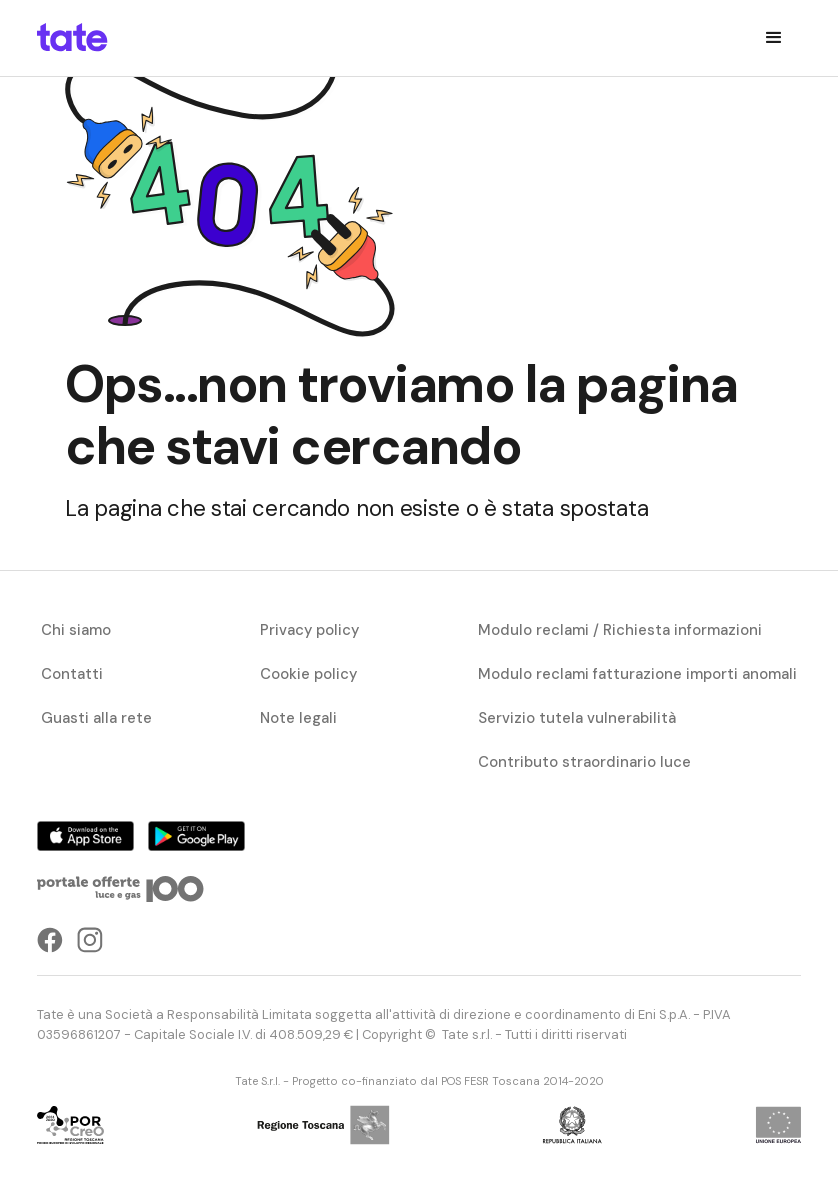 The image size is (838, 1189). Describe the element at coordinates (96, 718) in the screenshot. I see `Guasti alla rete` at that location.